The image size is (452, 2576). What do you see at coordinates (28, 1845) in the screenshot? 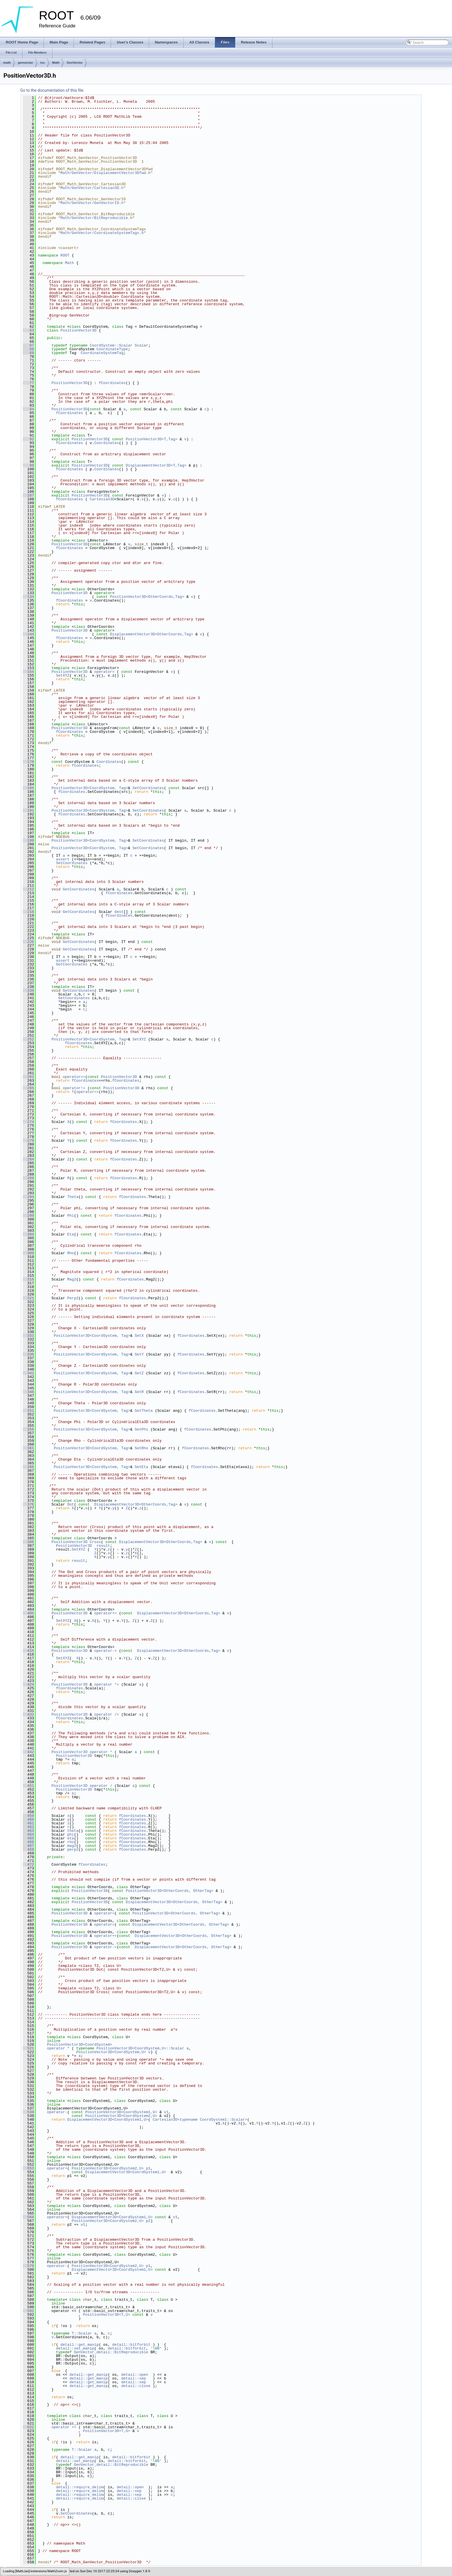
I see `467` at bounding box center [28, 1845].